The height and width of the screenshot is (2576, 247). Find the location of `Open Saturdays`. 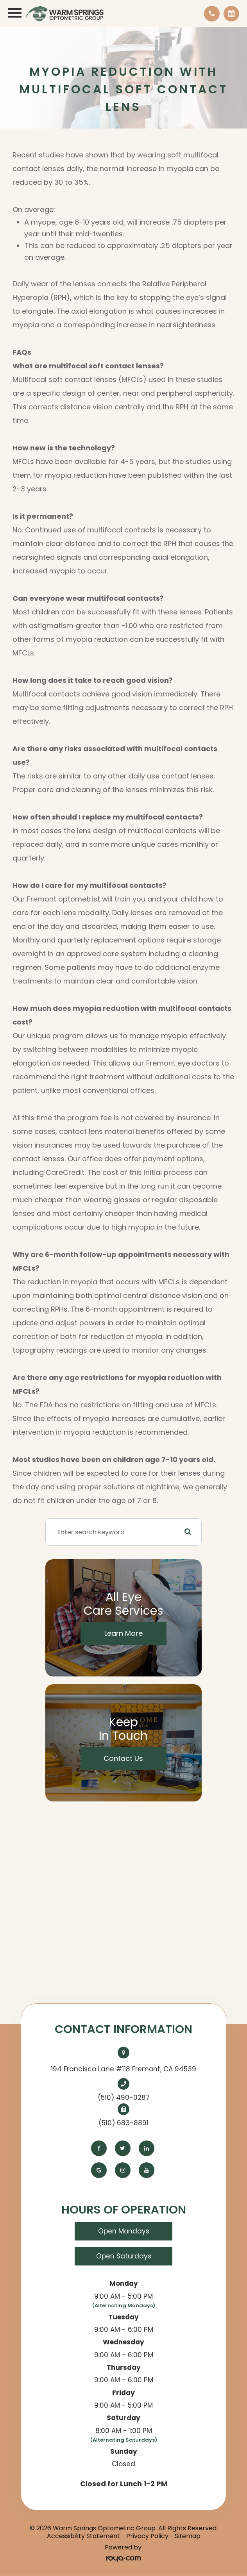

Open Saturdays is located at coordinates (123, 2256).